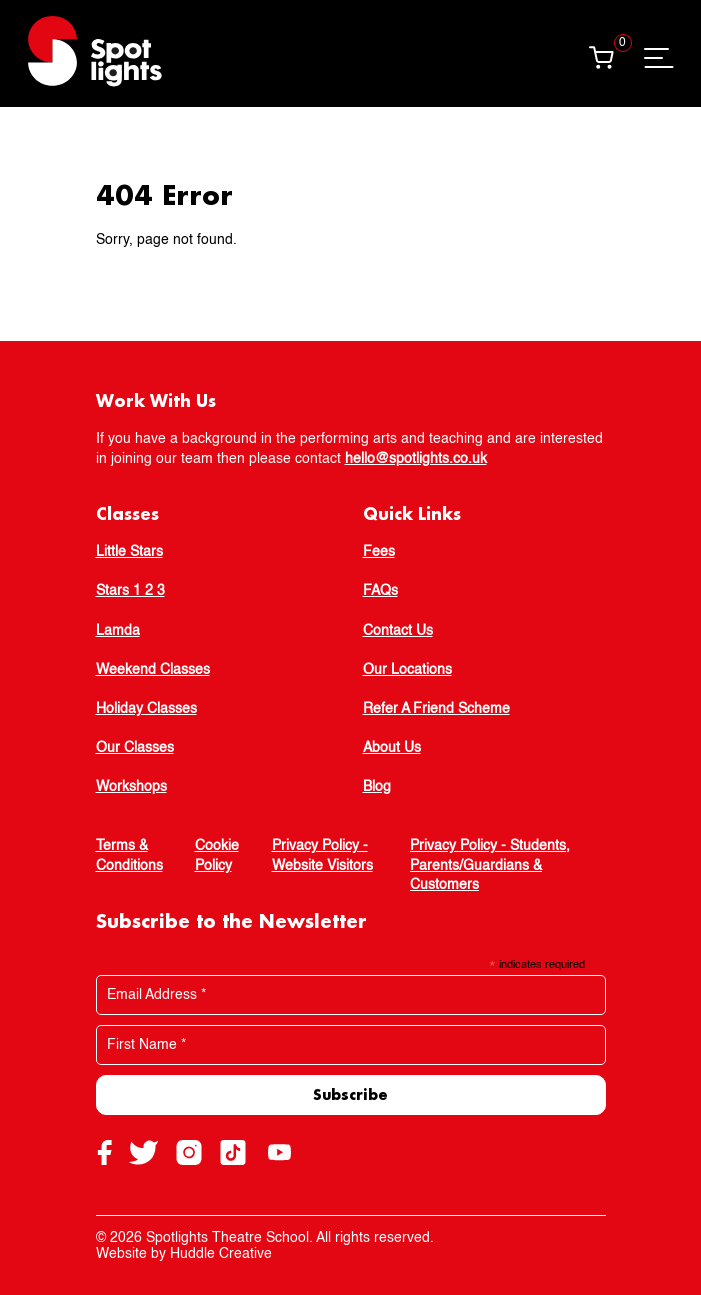  I want to click on Stars 1 2 3, so click(130, 591).